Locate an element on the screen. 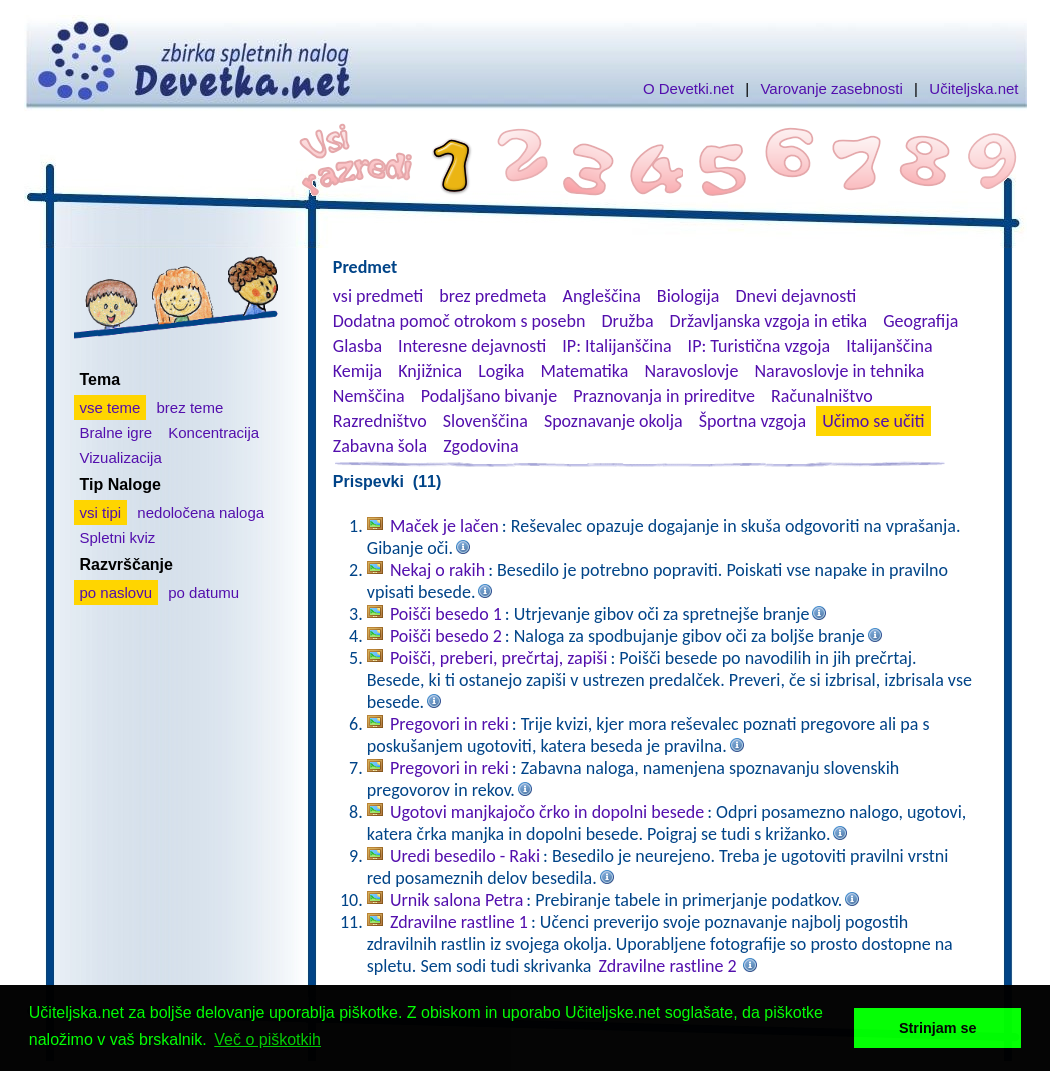 The width and height of the screenshot is (1050, 1071). vse teme is located at coordinates (110, 407).